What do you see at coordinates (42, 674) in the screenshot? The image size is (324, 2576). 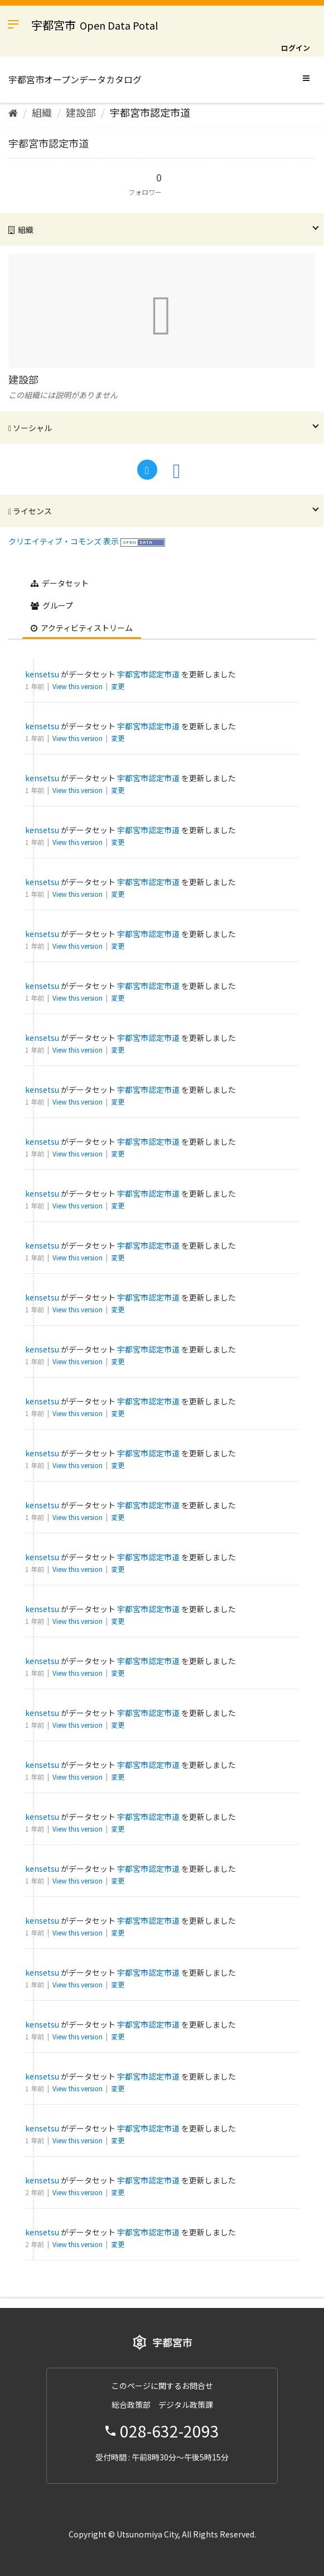 I see `kensetsu` at bounding box center [42, 674].